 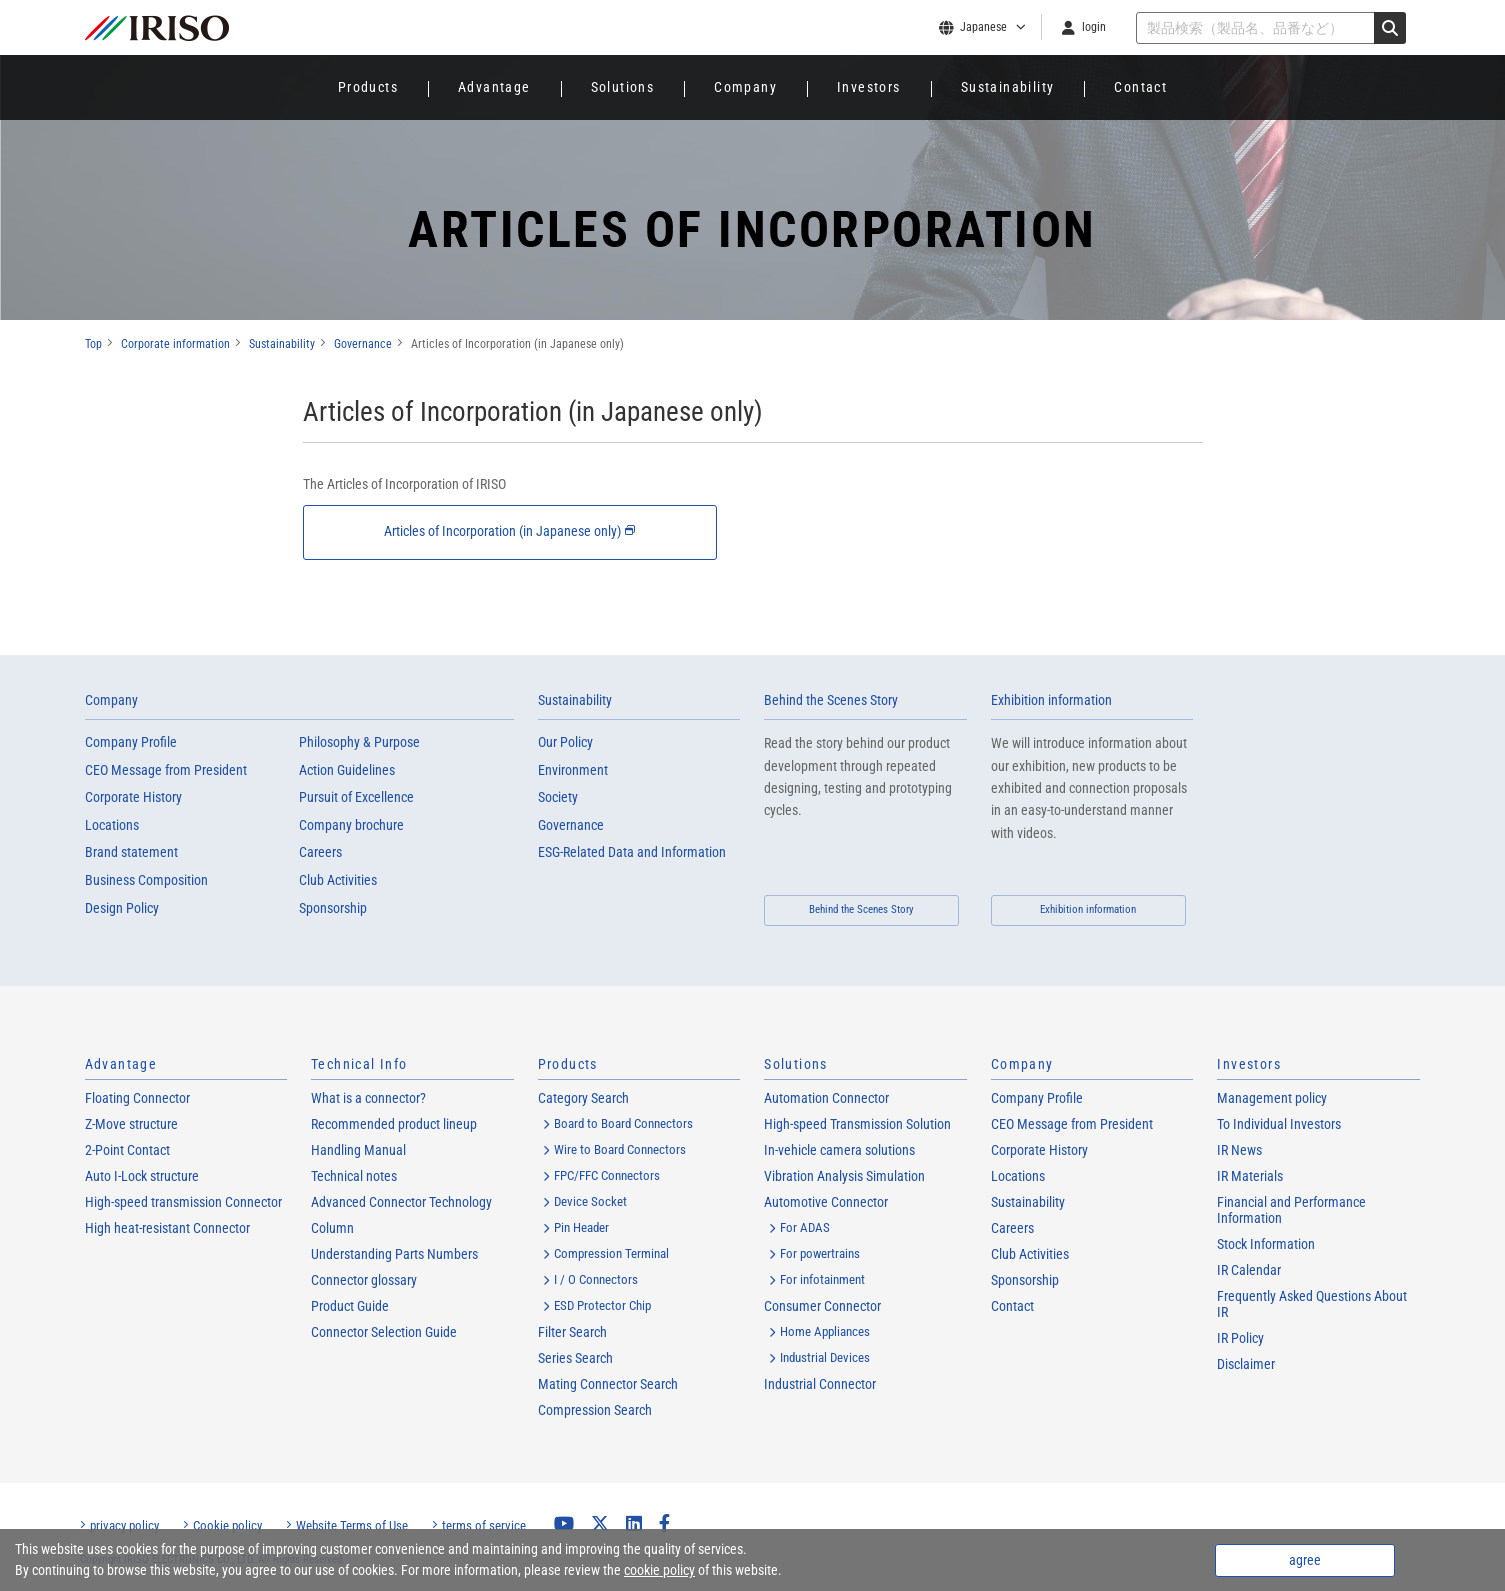 What do you see at coordinates (332, 1228) in the screenshot?
I see `Column` at bounding box center [332, 1228].